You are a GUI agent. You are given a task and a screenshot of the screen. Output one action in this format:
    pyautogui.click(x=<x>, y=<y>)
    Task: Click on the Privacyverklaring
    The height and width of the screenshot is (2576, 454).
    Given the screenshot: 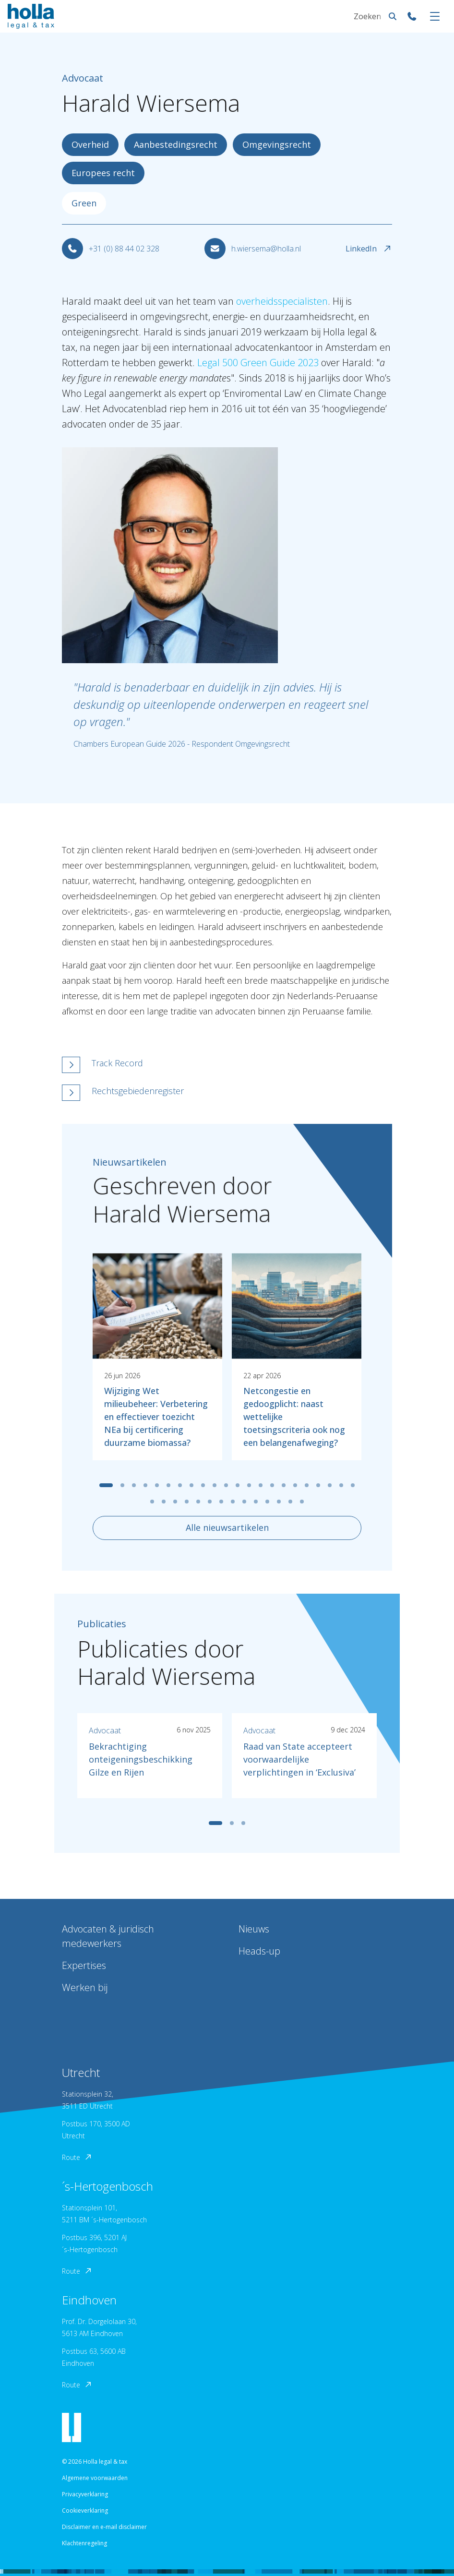 What is the action you would take?
    pyautogui.click(x=85, y=2494)
    